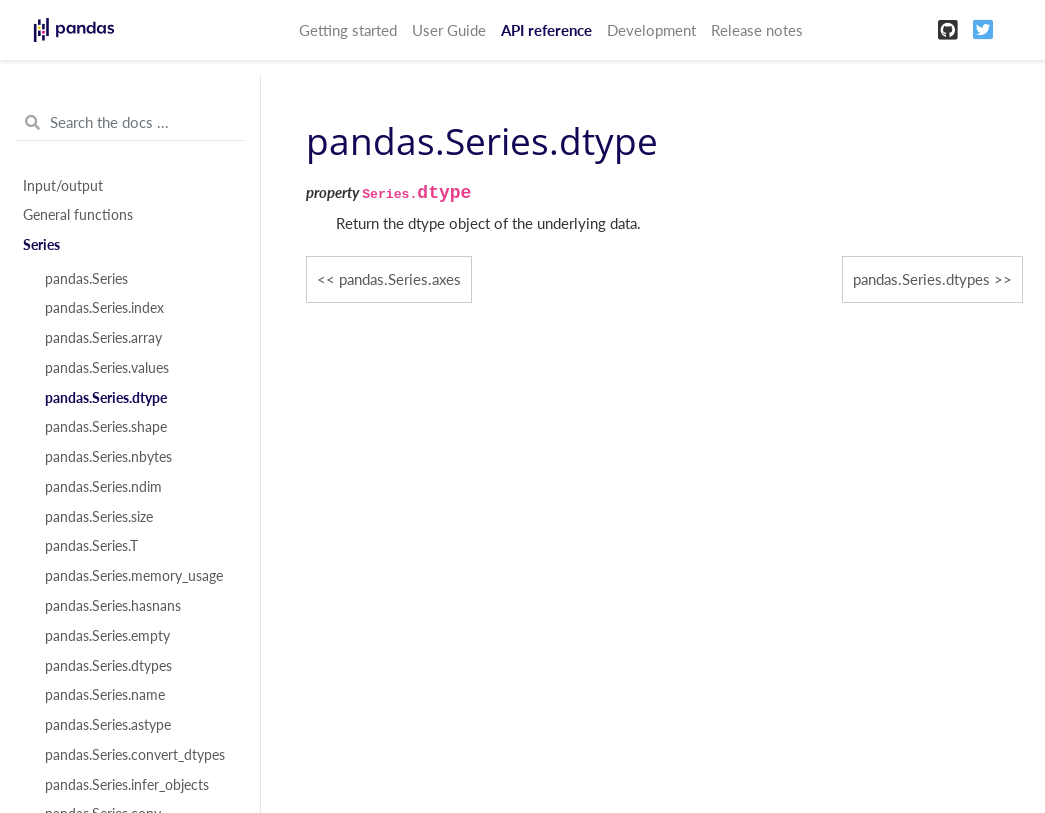 This screenshot has width=1045, height=813. Describe the element at coordinates (106, 427) in the screenshot. I see `pandas.Series.shape` at that location.